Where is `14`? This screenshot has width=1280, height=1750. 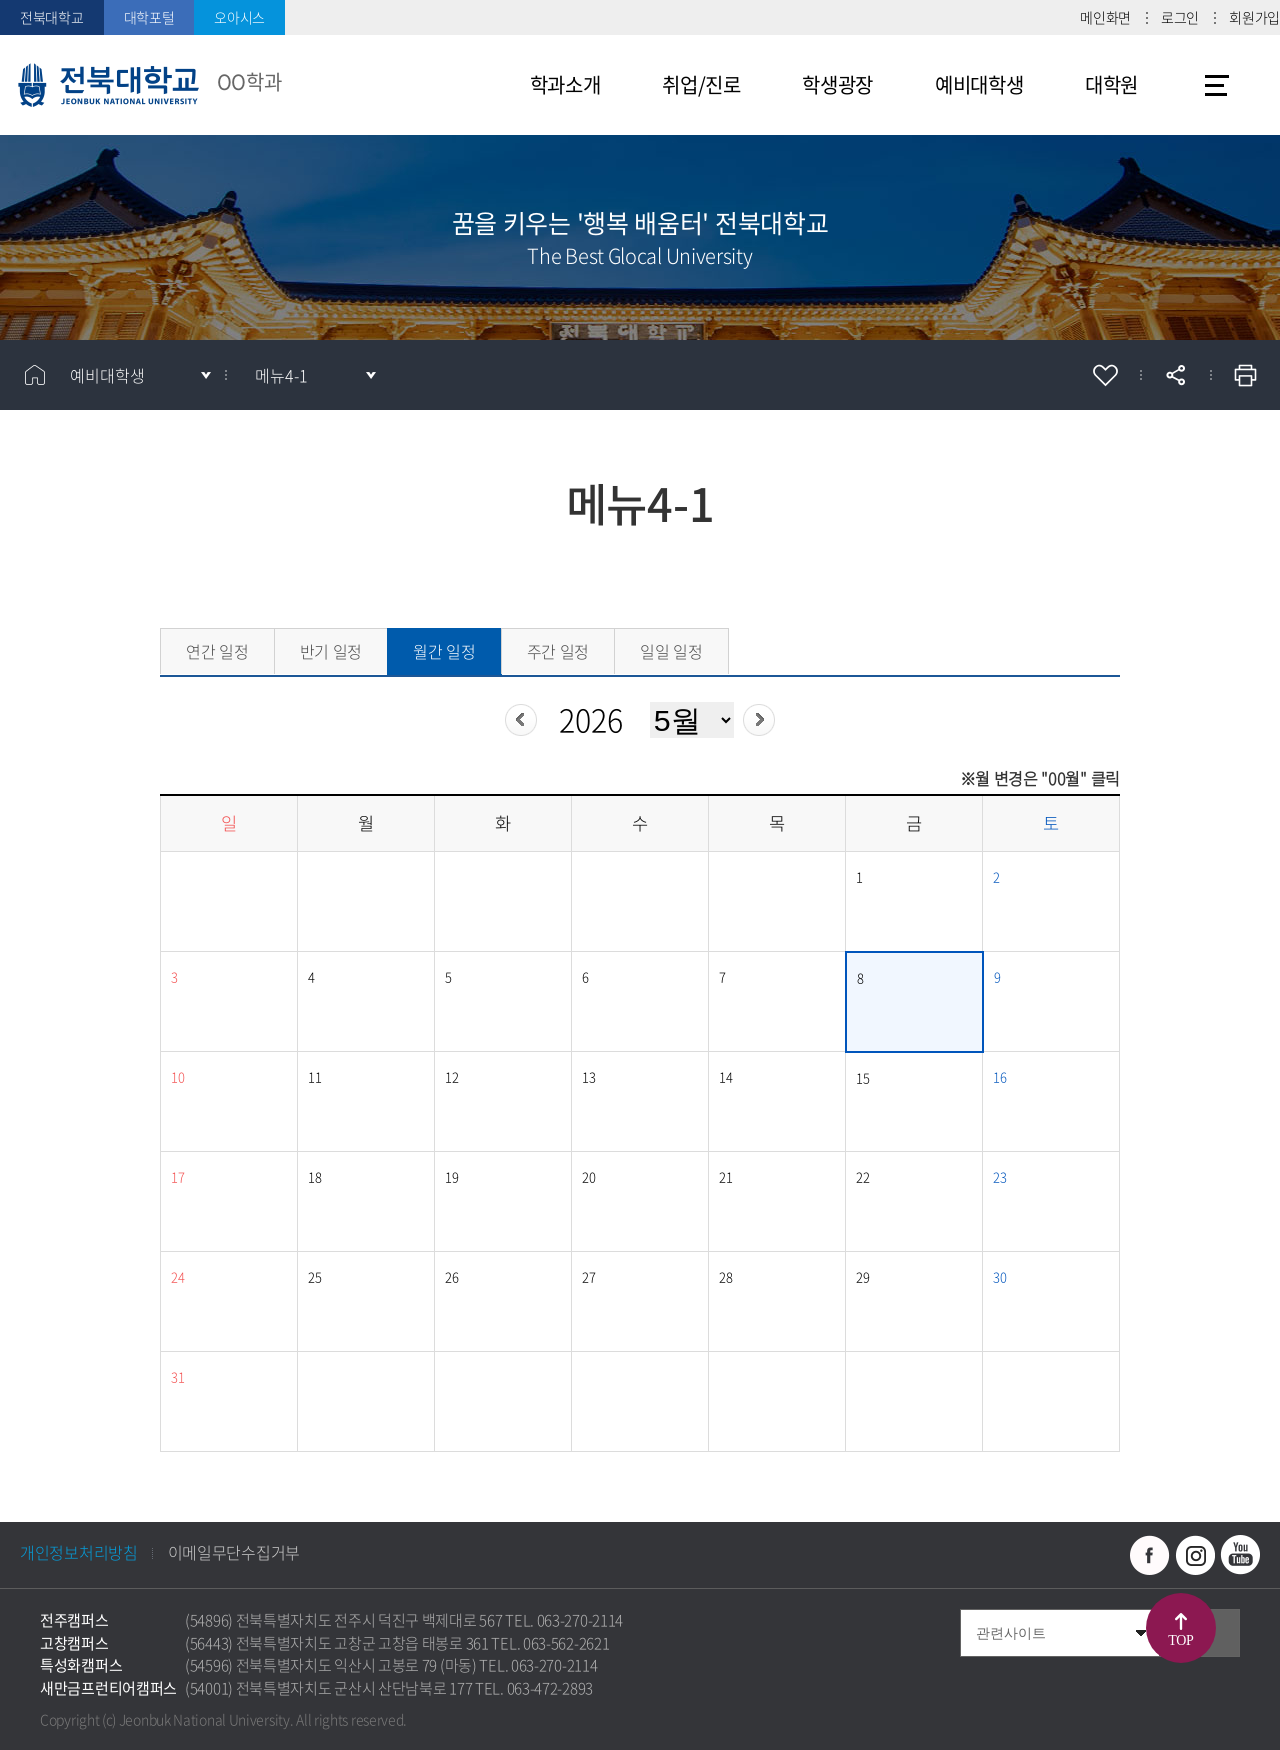
14 is located at coordinates (725, 1076).